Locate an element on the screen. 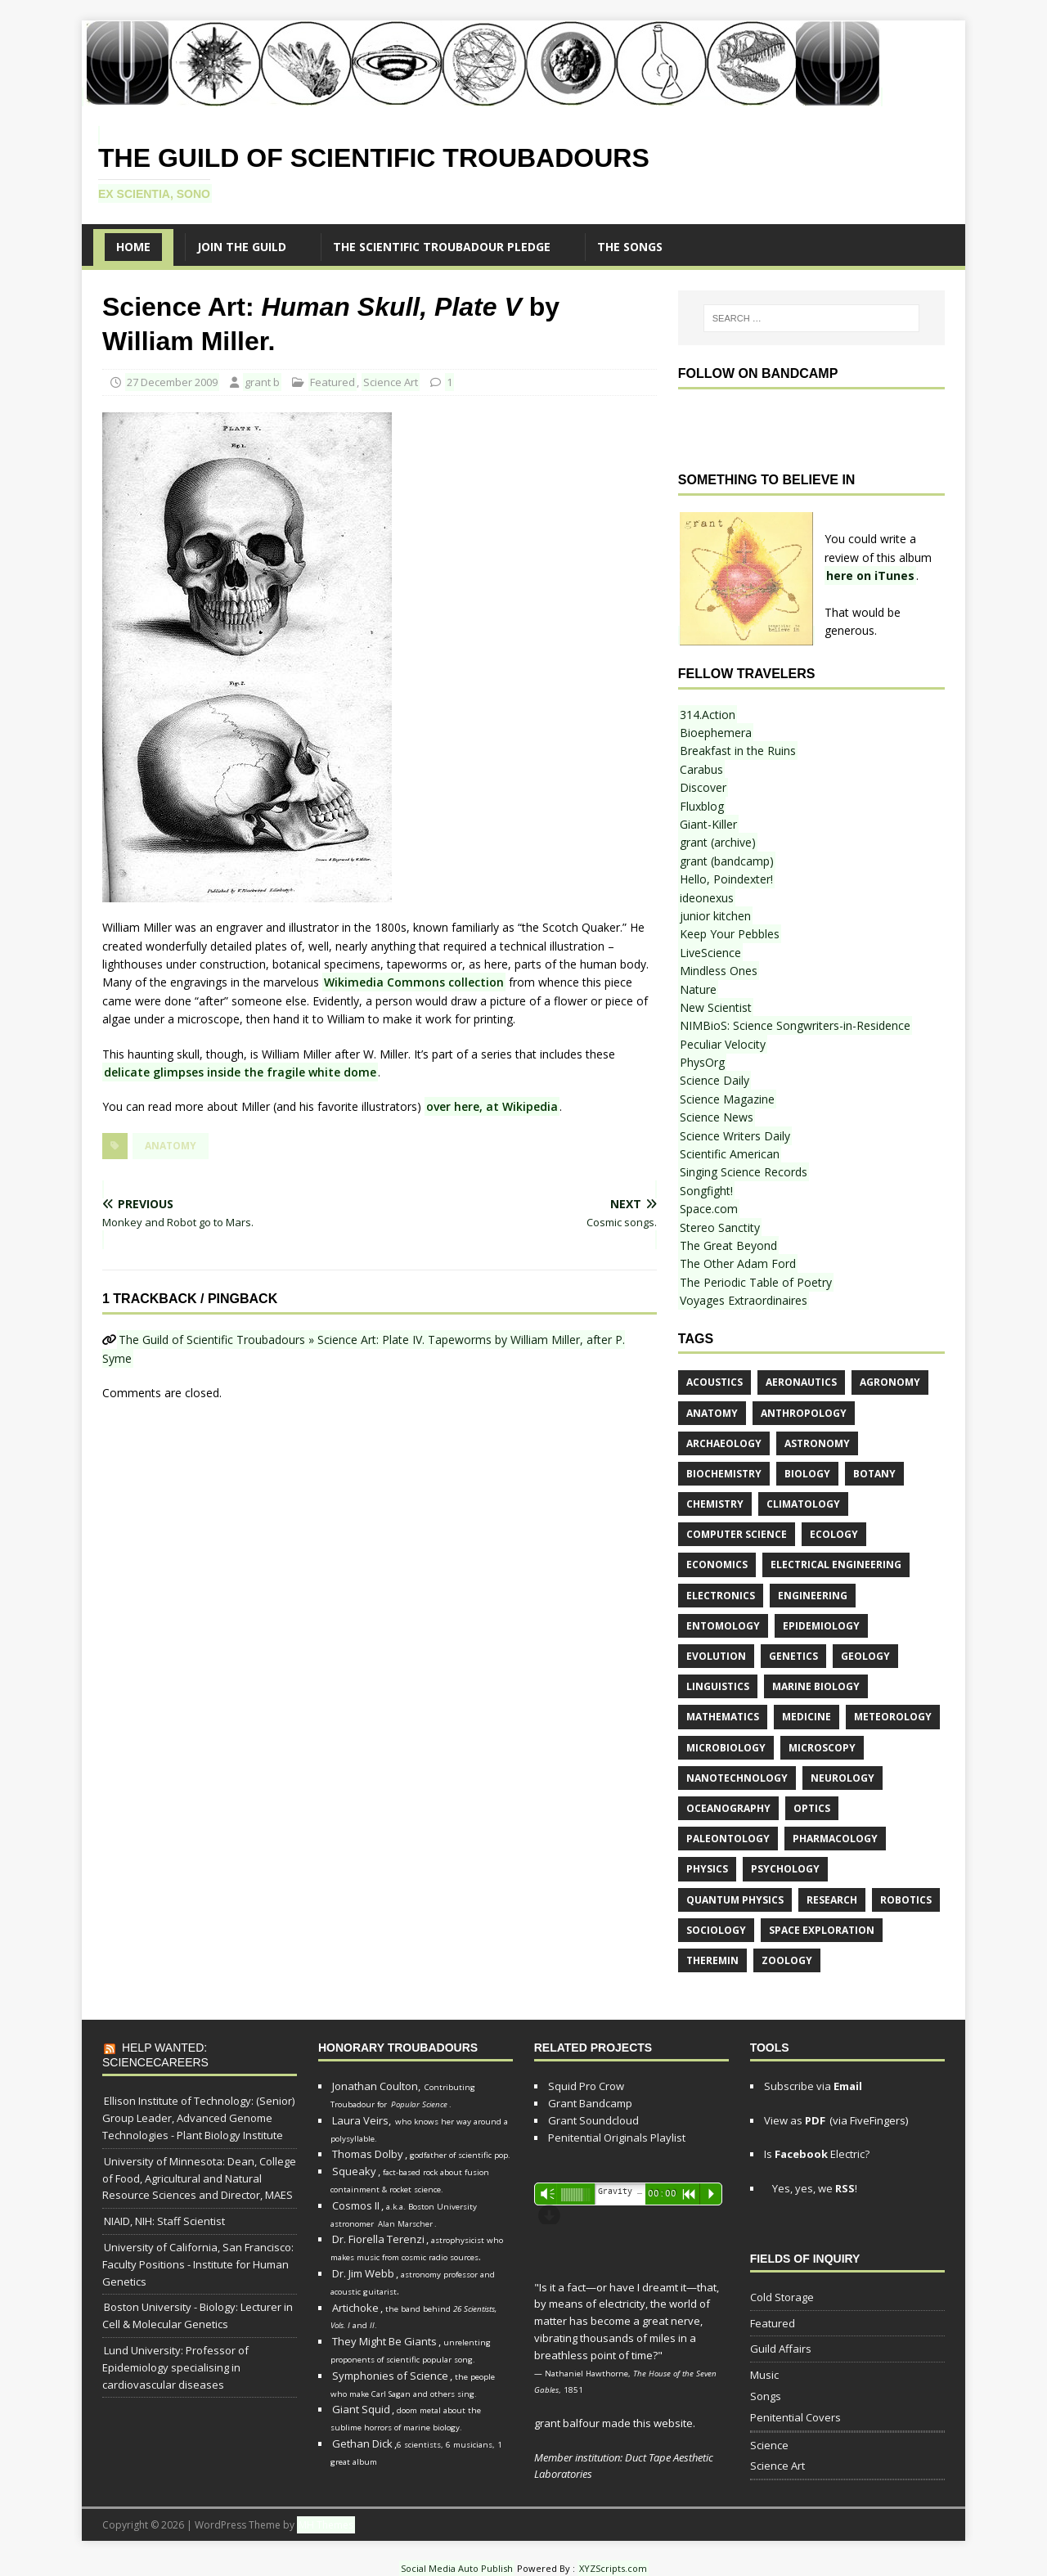 Image resolution: width=1047 pixels, height=2576 pixels. oceanography is located at coordinates (728, 1808).